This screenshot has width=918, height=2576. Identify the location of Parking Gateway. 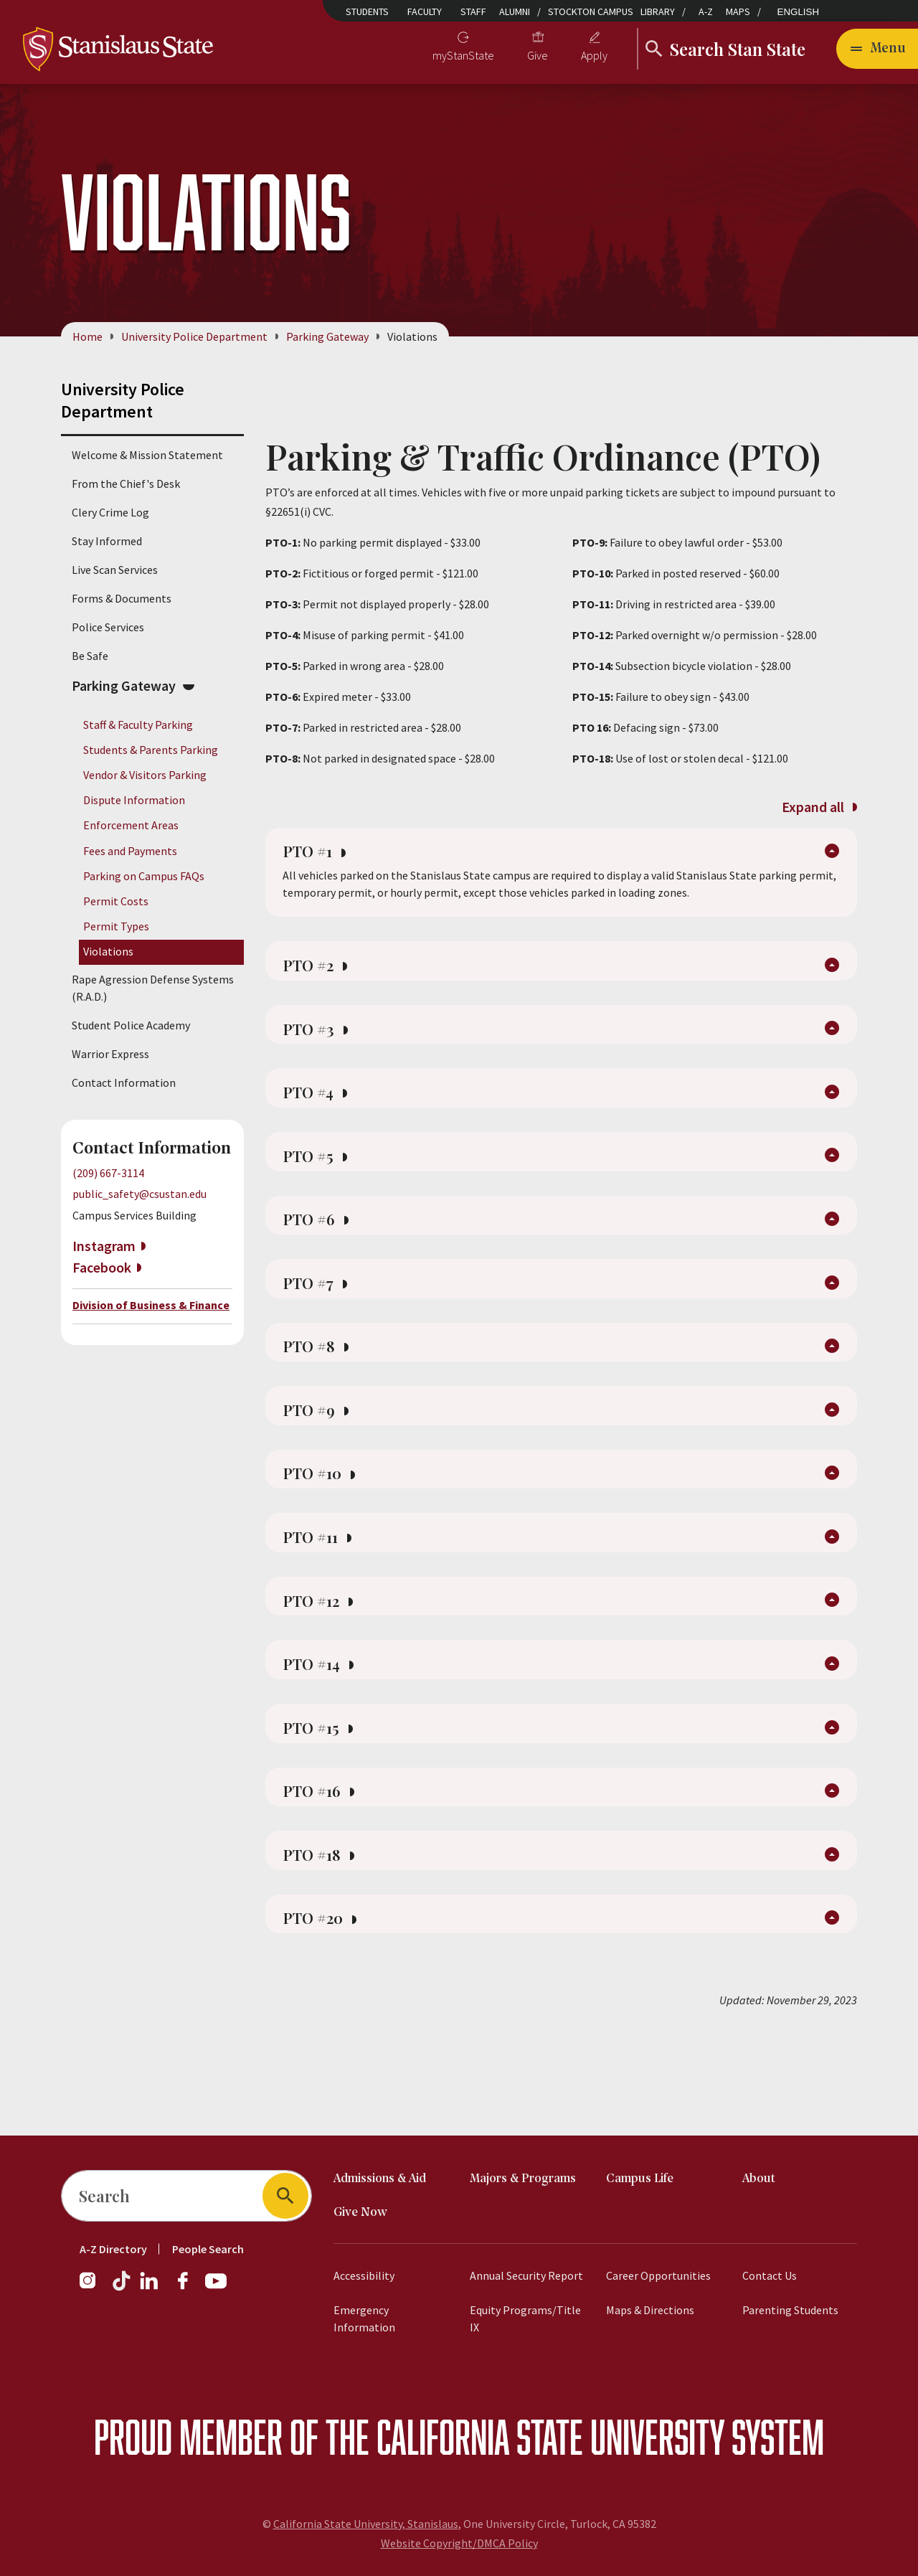
(327, 336).